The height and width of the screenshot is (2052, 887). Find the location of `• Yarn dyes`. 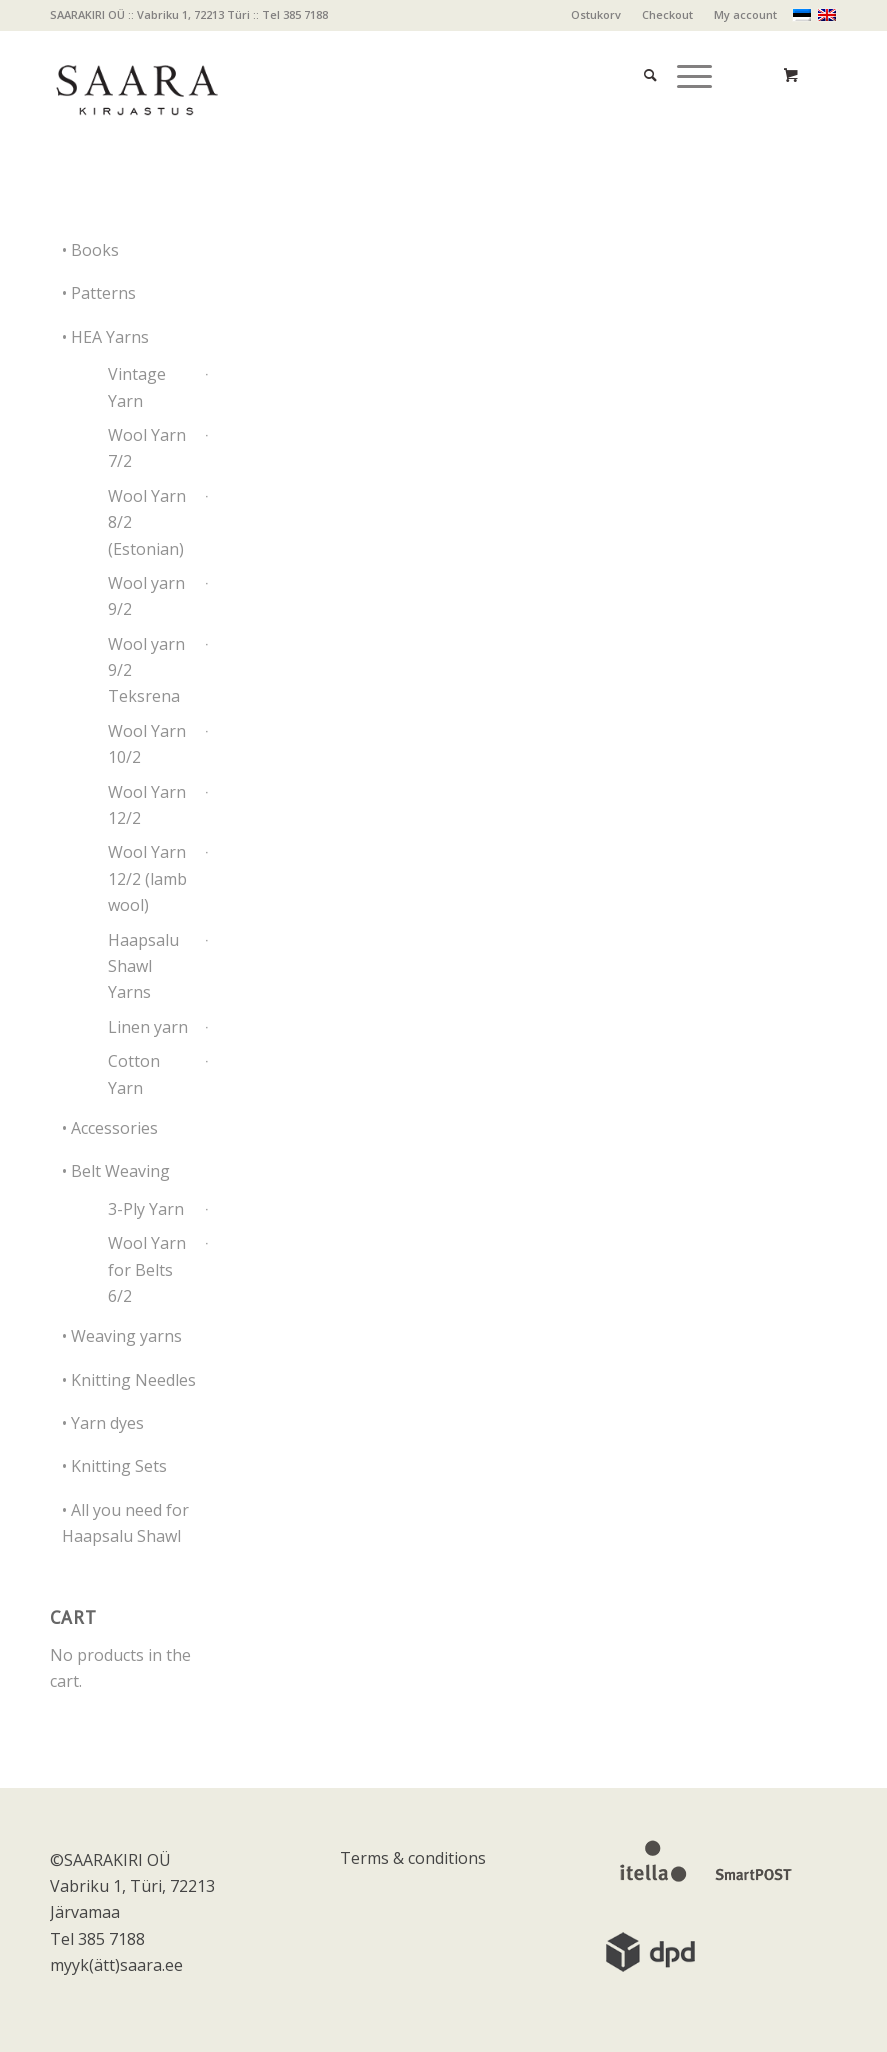

• Yarn dyes is located at coordinates (103, 1423).